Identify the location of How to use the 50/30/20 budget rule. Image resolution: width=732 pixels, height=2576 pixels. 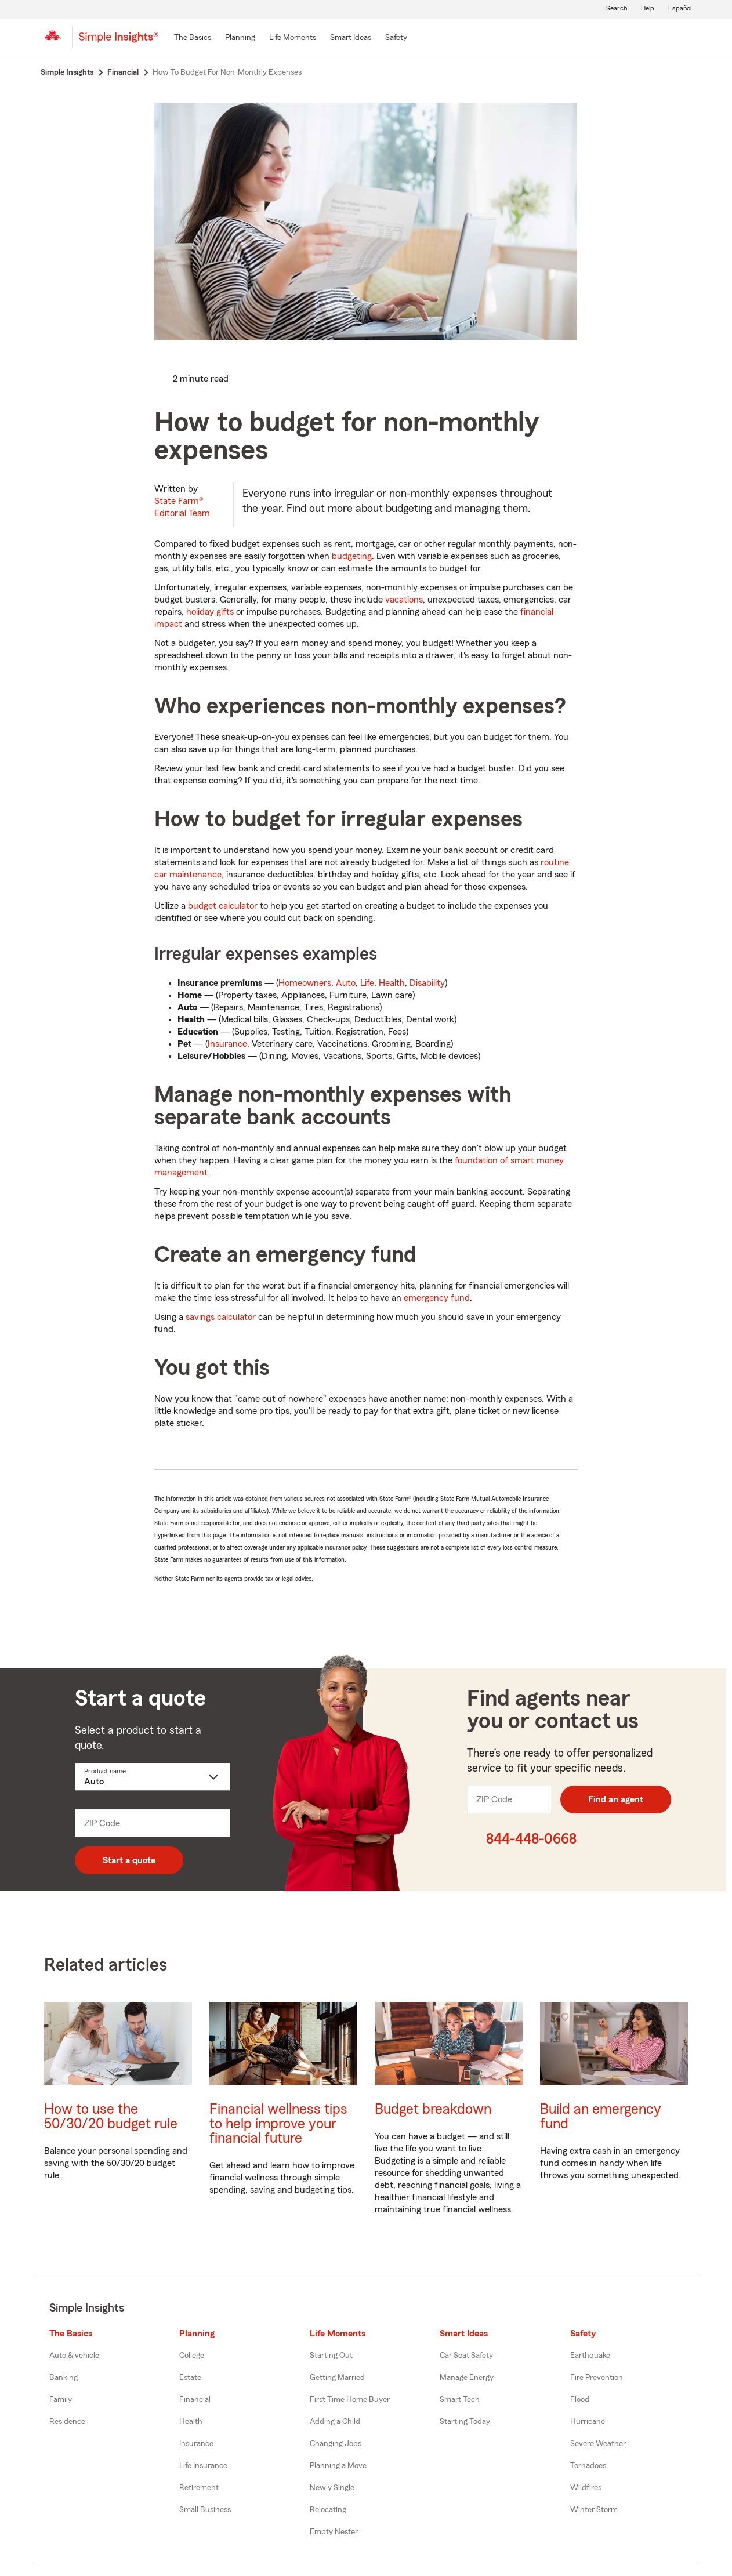
(110, 2116).